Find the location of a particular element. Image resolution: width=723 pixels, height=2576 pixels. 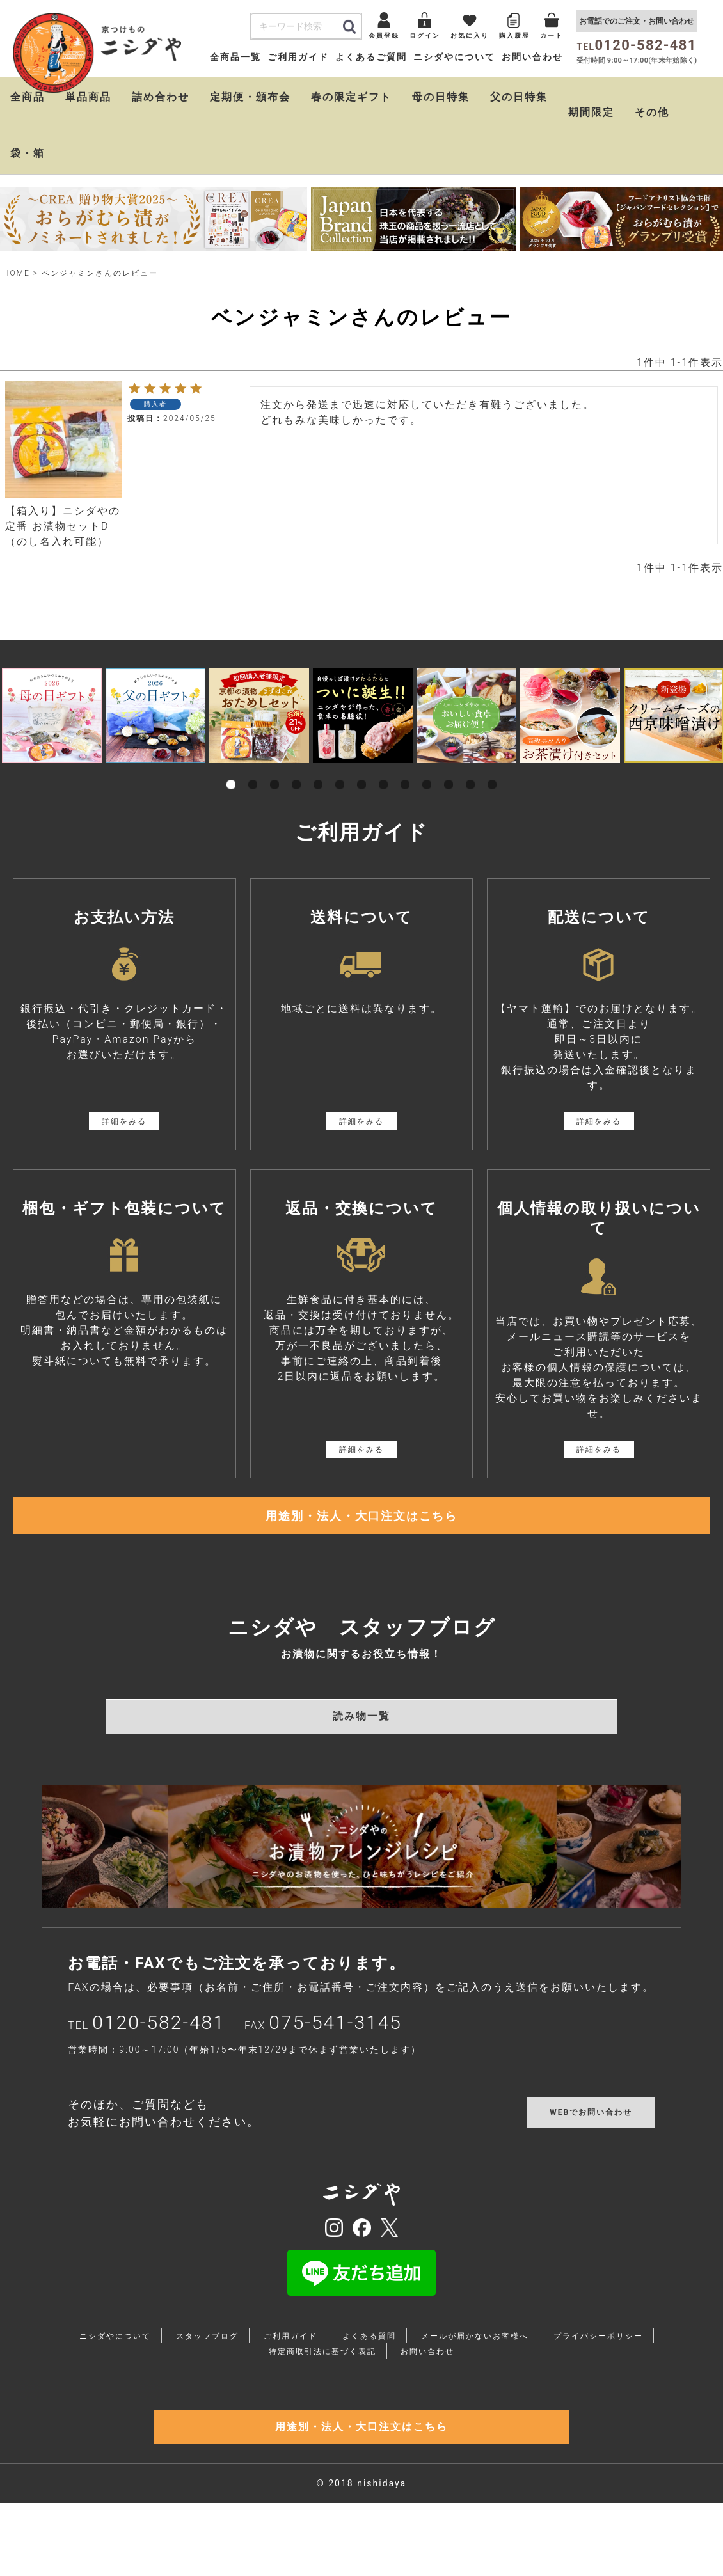

期間限定 is located at coordinates (591, 112).